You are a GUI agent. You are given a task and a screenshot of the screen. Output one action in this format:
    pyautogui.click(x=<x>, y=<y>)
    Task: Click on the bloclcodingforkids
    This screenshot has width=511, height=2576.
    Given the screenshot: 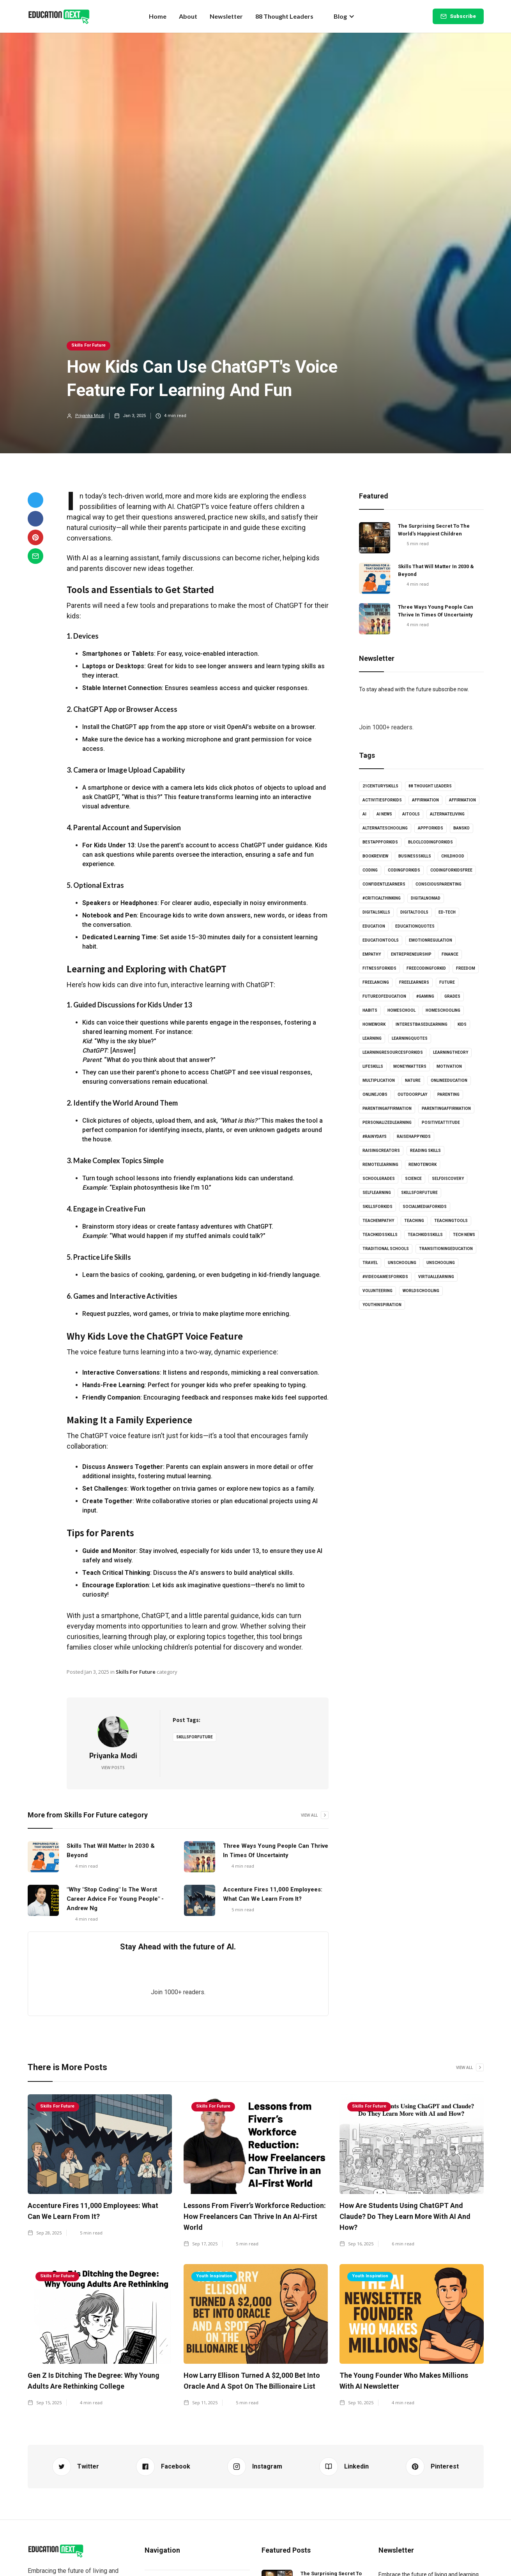 What is the action you would take?
    pyautogui.click(x=430, y=842)
    